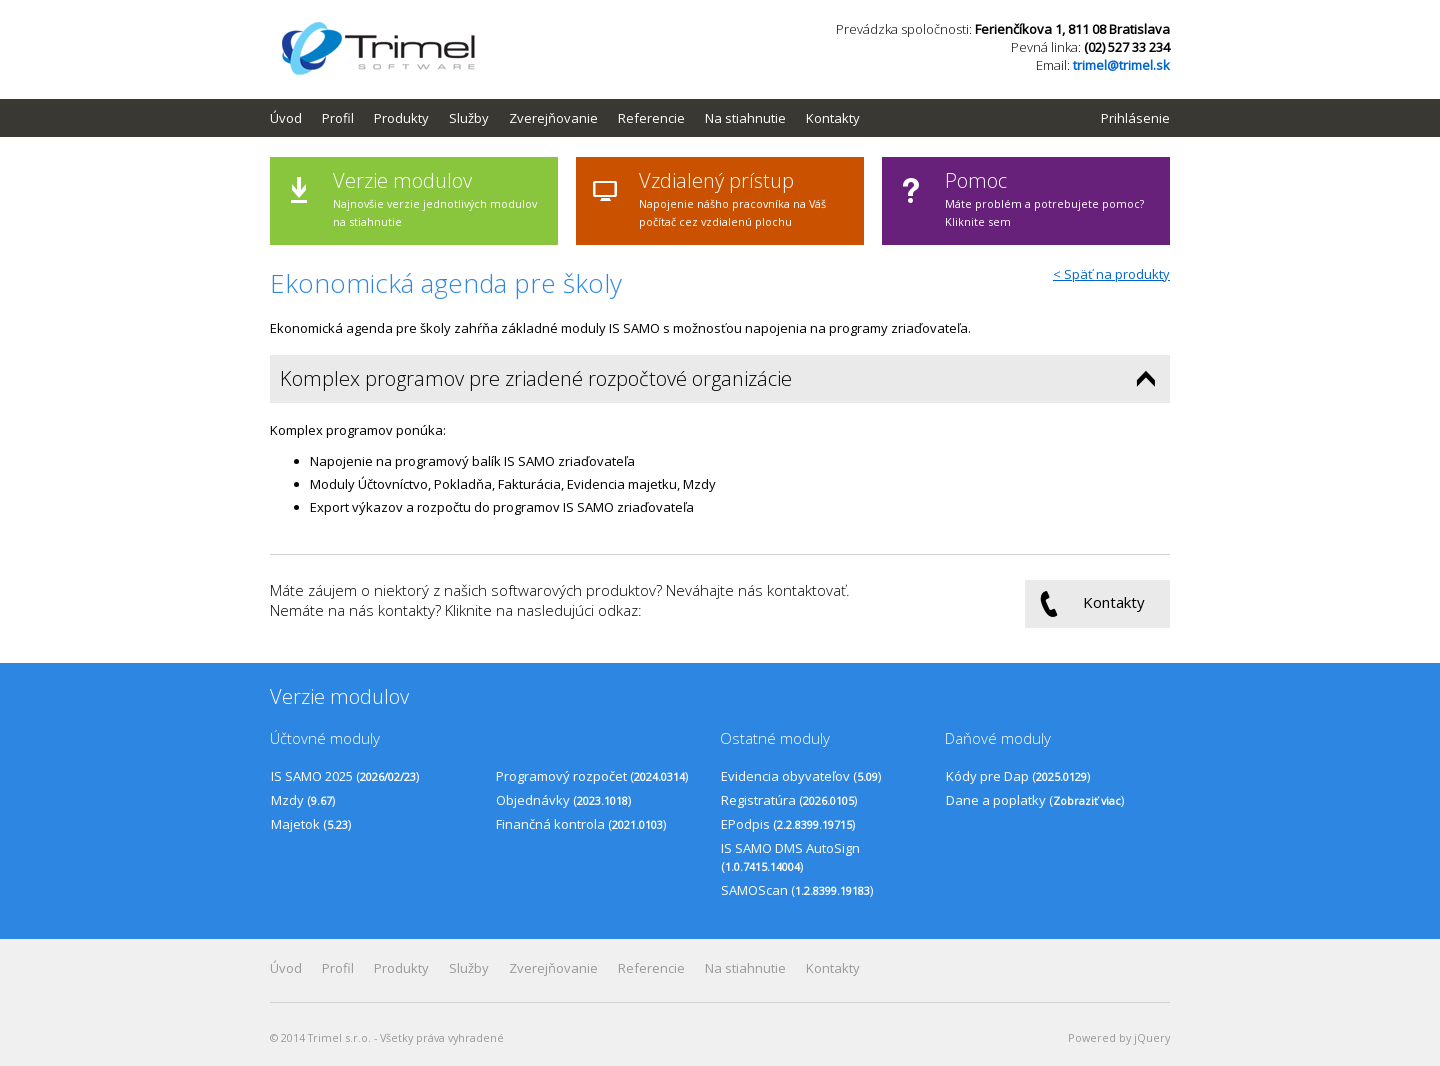 The height and width of the screenshot is (1066, 1440). Describe the element at coordinates (745, 118) in the screenshot. I see `Na stiahnutie` at that location.